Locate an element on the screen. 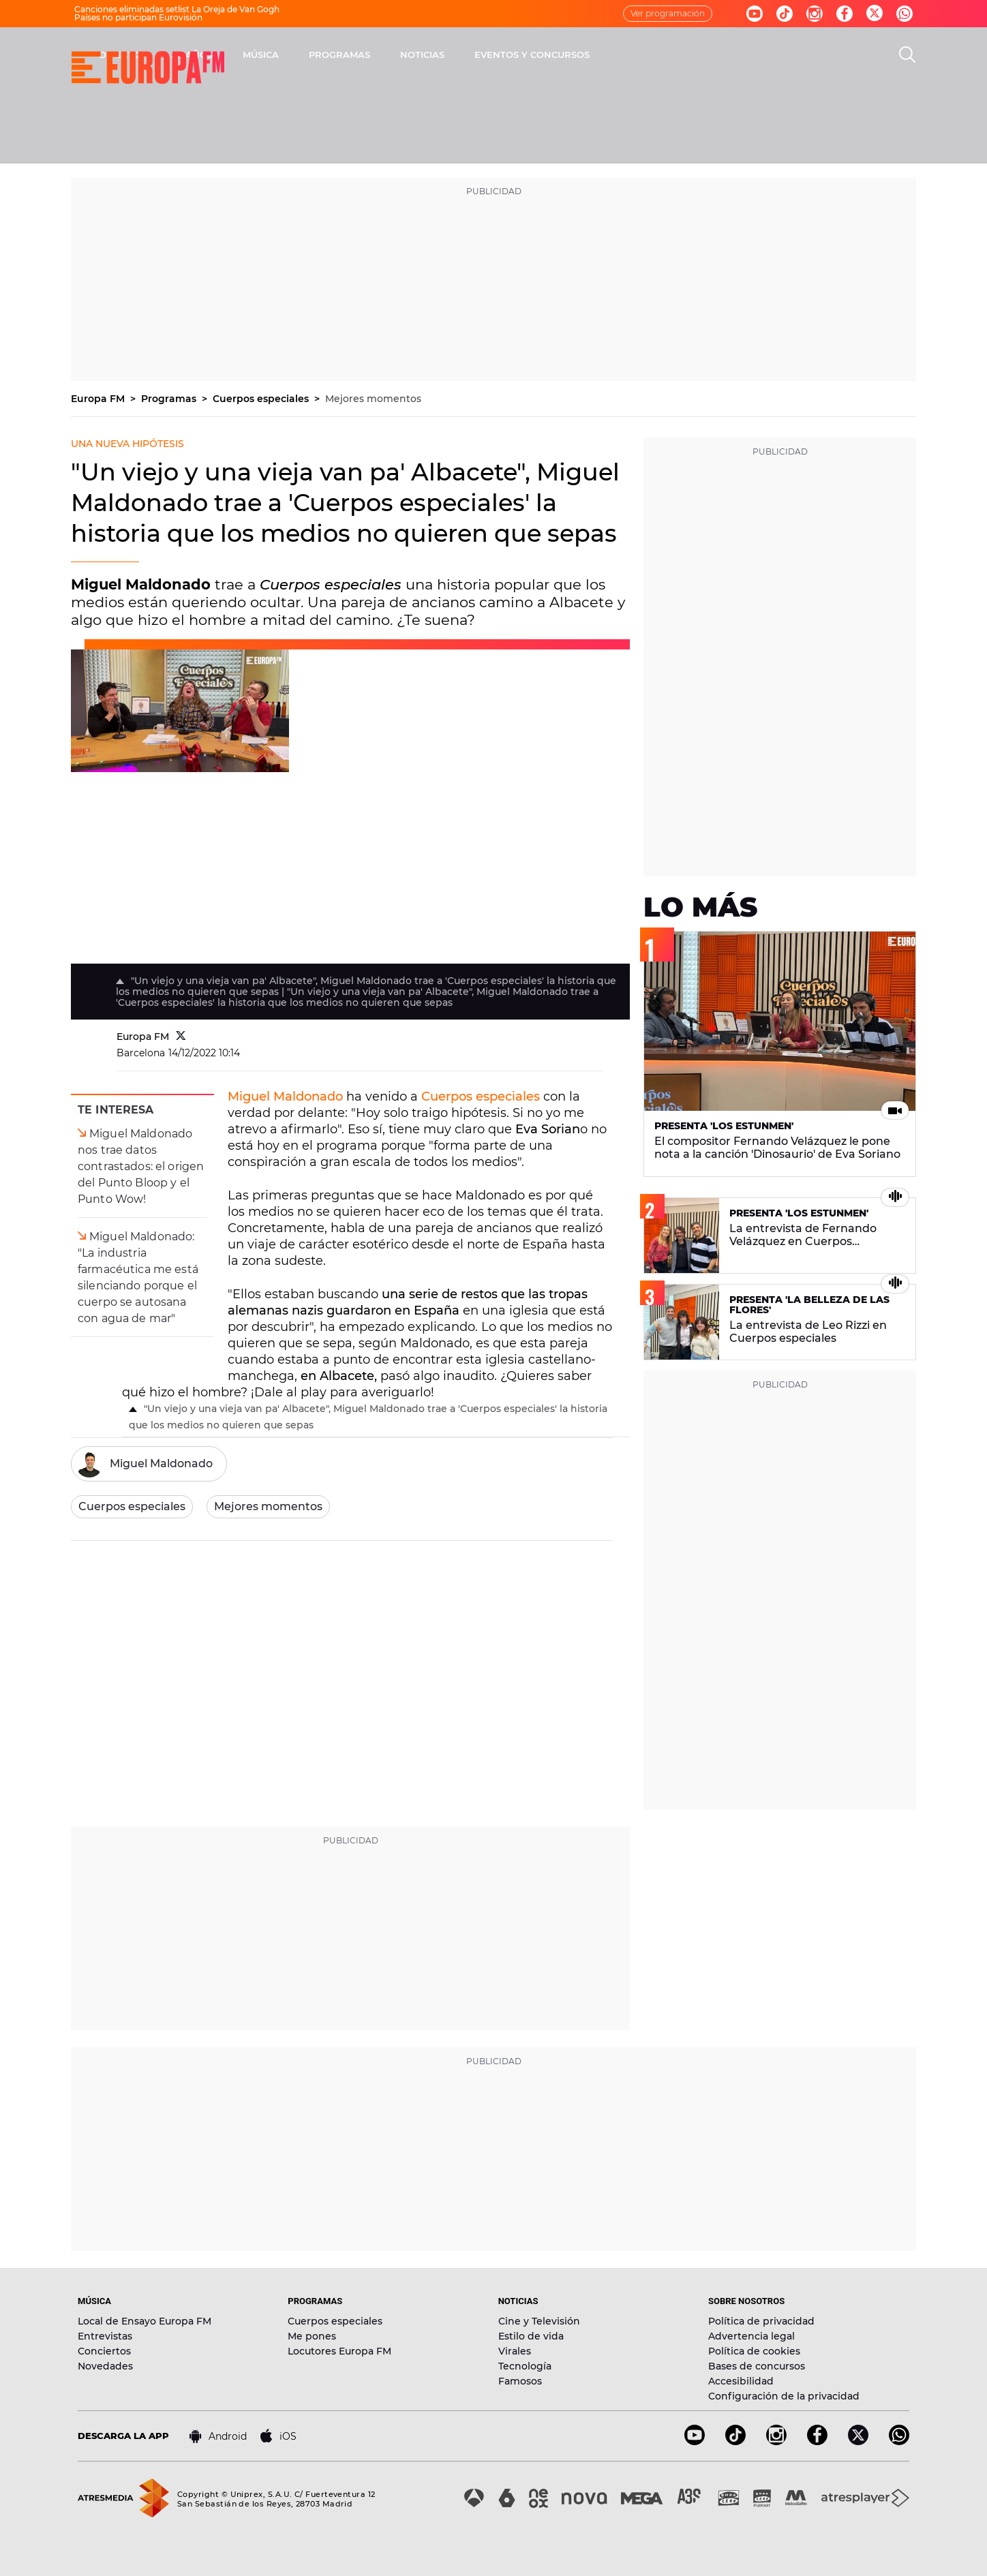 The width and height of the screenshot is (987, 2576). Países no participan Eurovisión is located at coordinates (138, 17).